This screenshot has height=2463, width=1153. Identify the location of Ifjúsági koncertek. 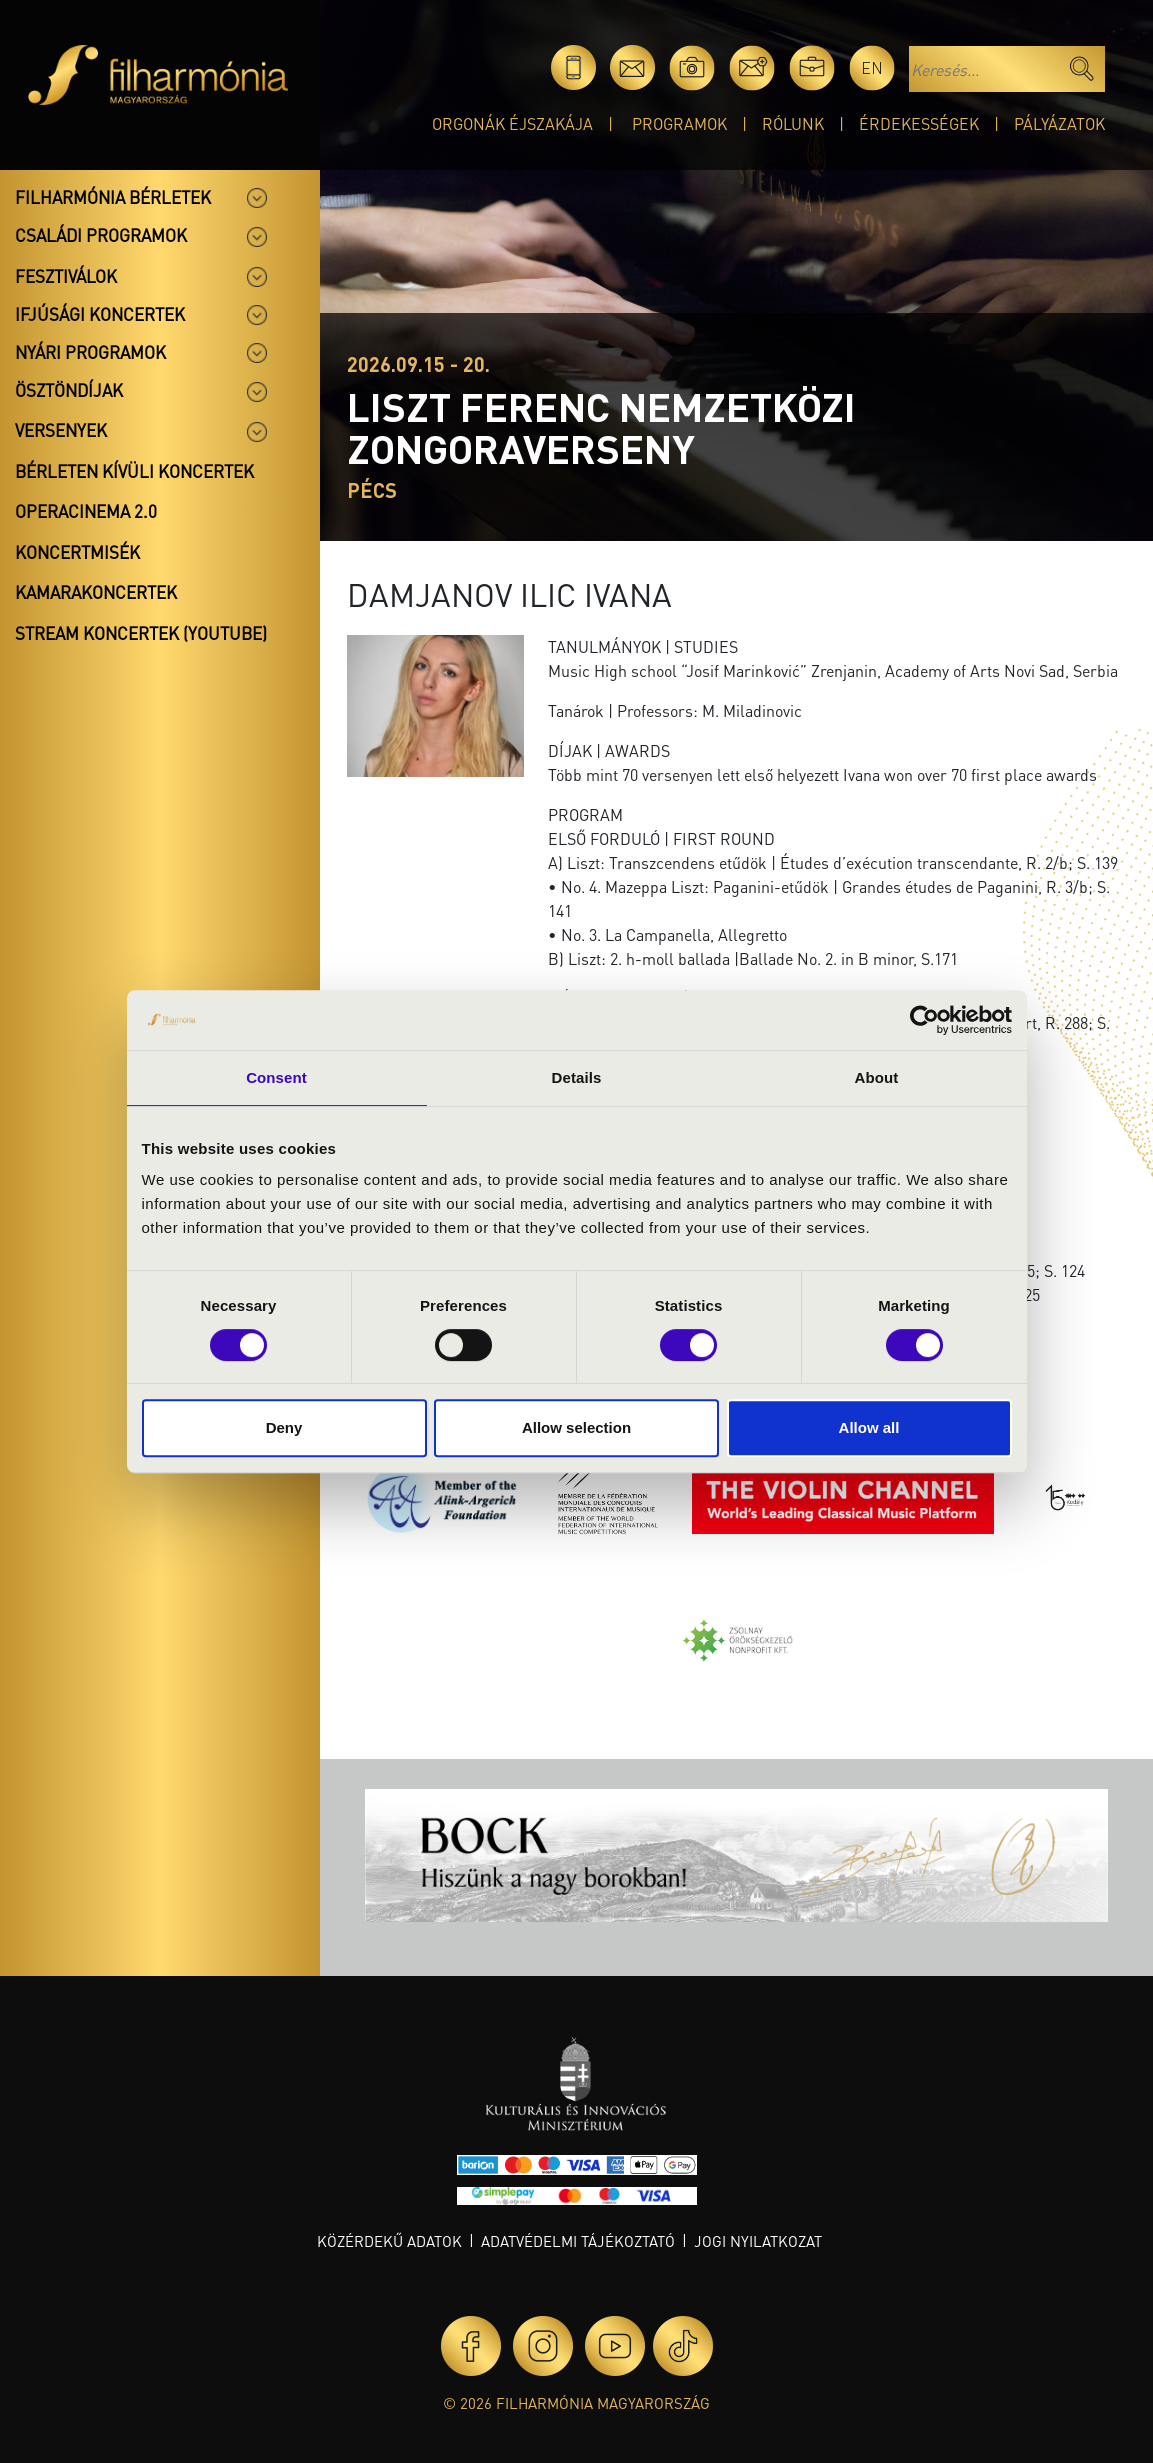
(100, 314).